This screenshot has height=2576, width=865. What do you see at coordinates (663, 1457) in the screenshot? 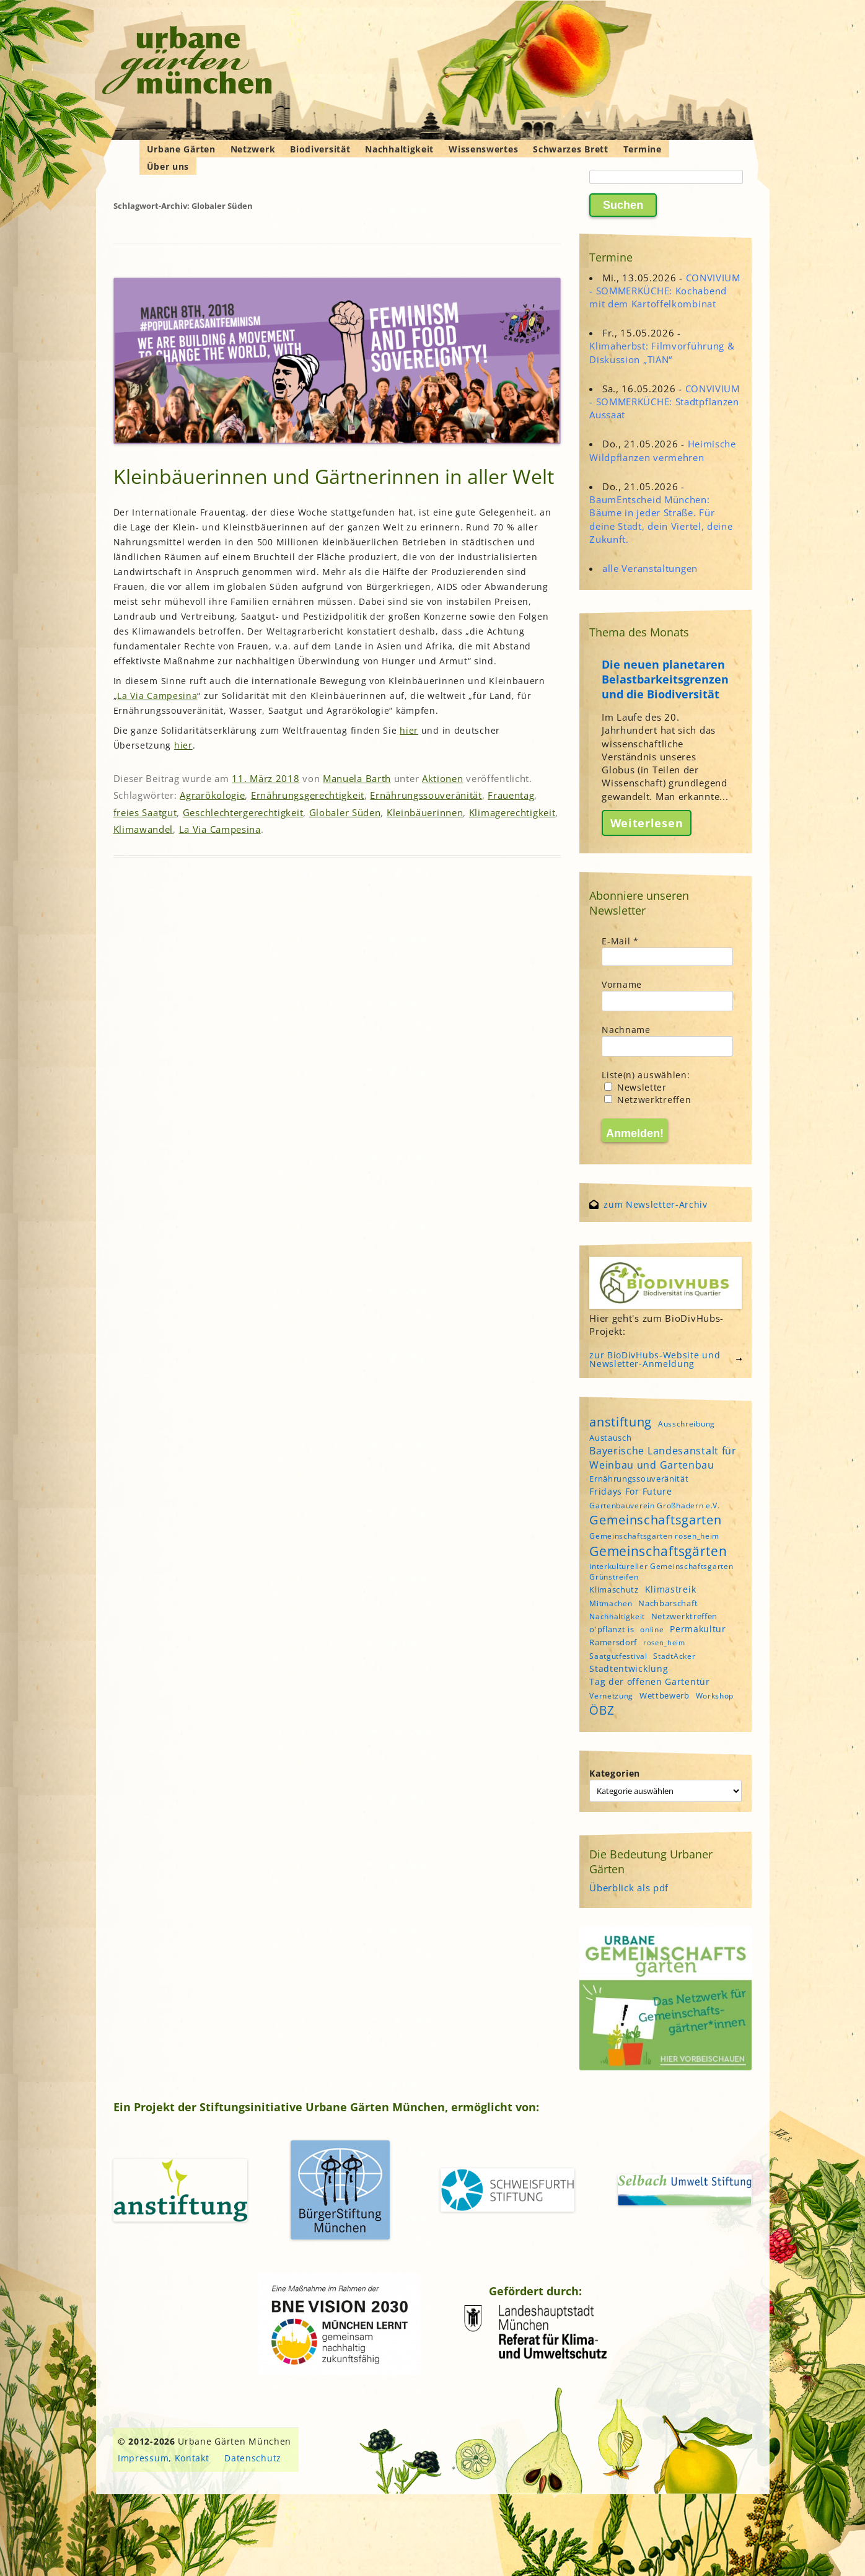
I see `Bayerische Landesanstalt für Weinbau und Gartenbau [Bayerische Landesanstalt für Weinbau und Gartenbau (8 Einträge)]` at bounding box center [663, 1457].